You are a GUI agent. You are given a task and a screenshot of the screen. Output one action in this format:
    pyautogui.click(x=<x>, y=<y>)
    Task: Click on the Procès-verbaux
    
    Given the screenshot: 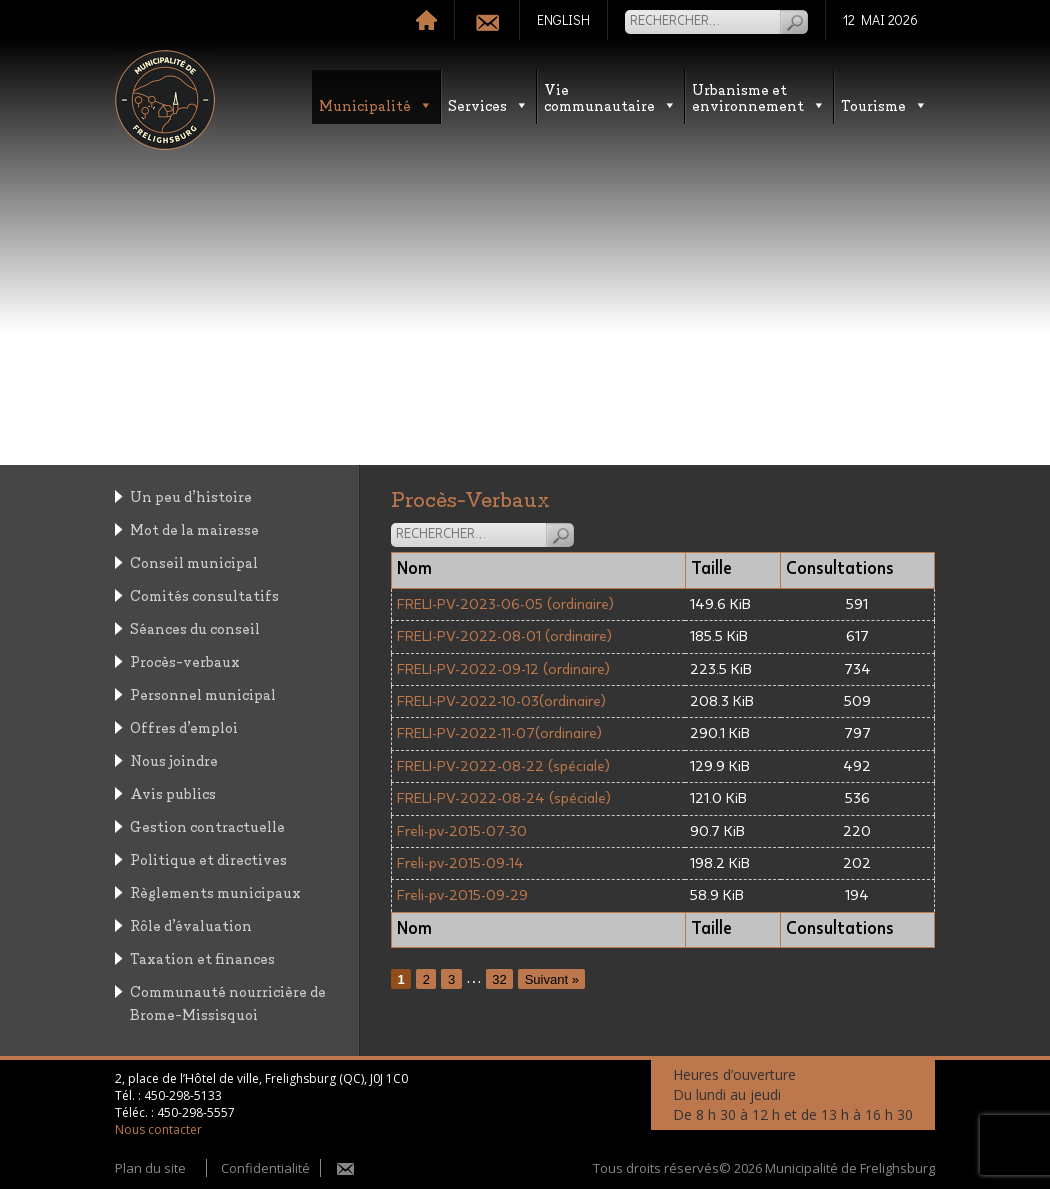 What is the action you would take?
    pyautogui.click(x=185, y=660)
    